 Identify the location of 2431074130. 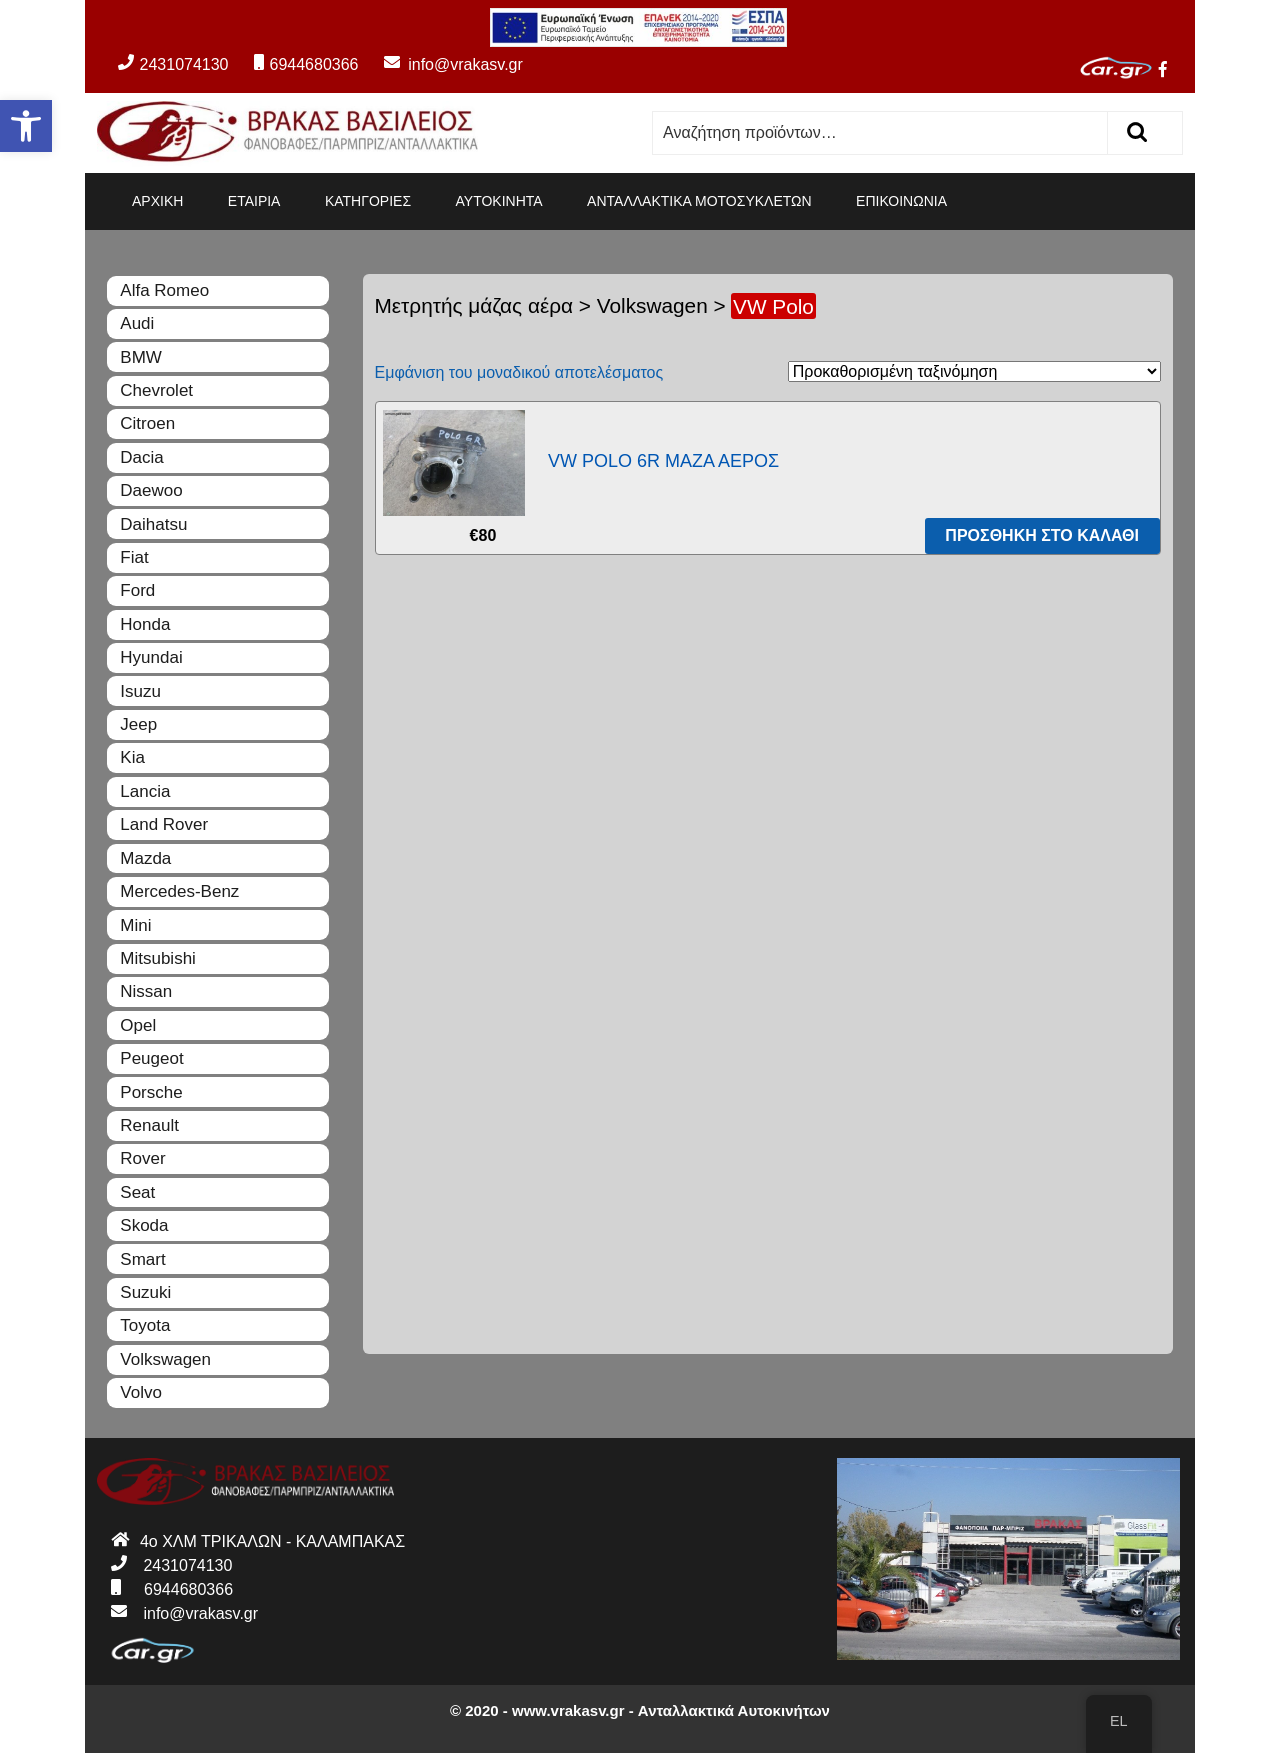
(173, 64).